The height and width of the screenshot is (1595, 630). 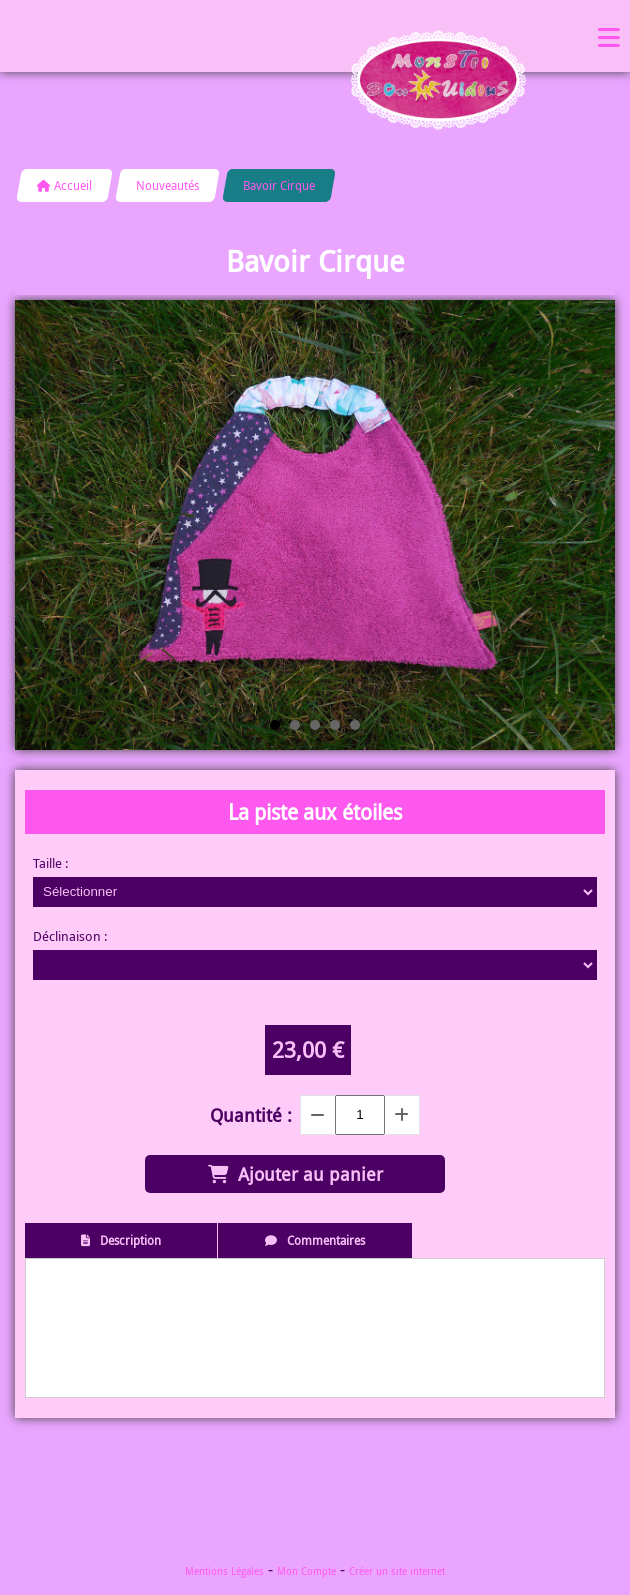 I want to click on Commentaires, so click(x=326, y=1240).